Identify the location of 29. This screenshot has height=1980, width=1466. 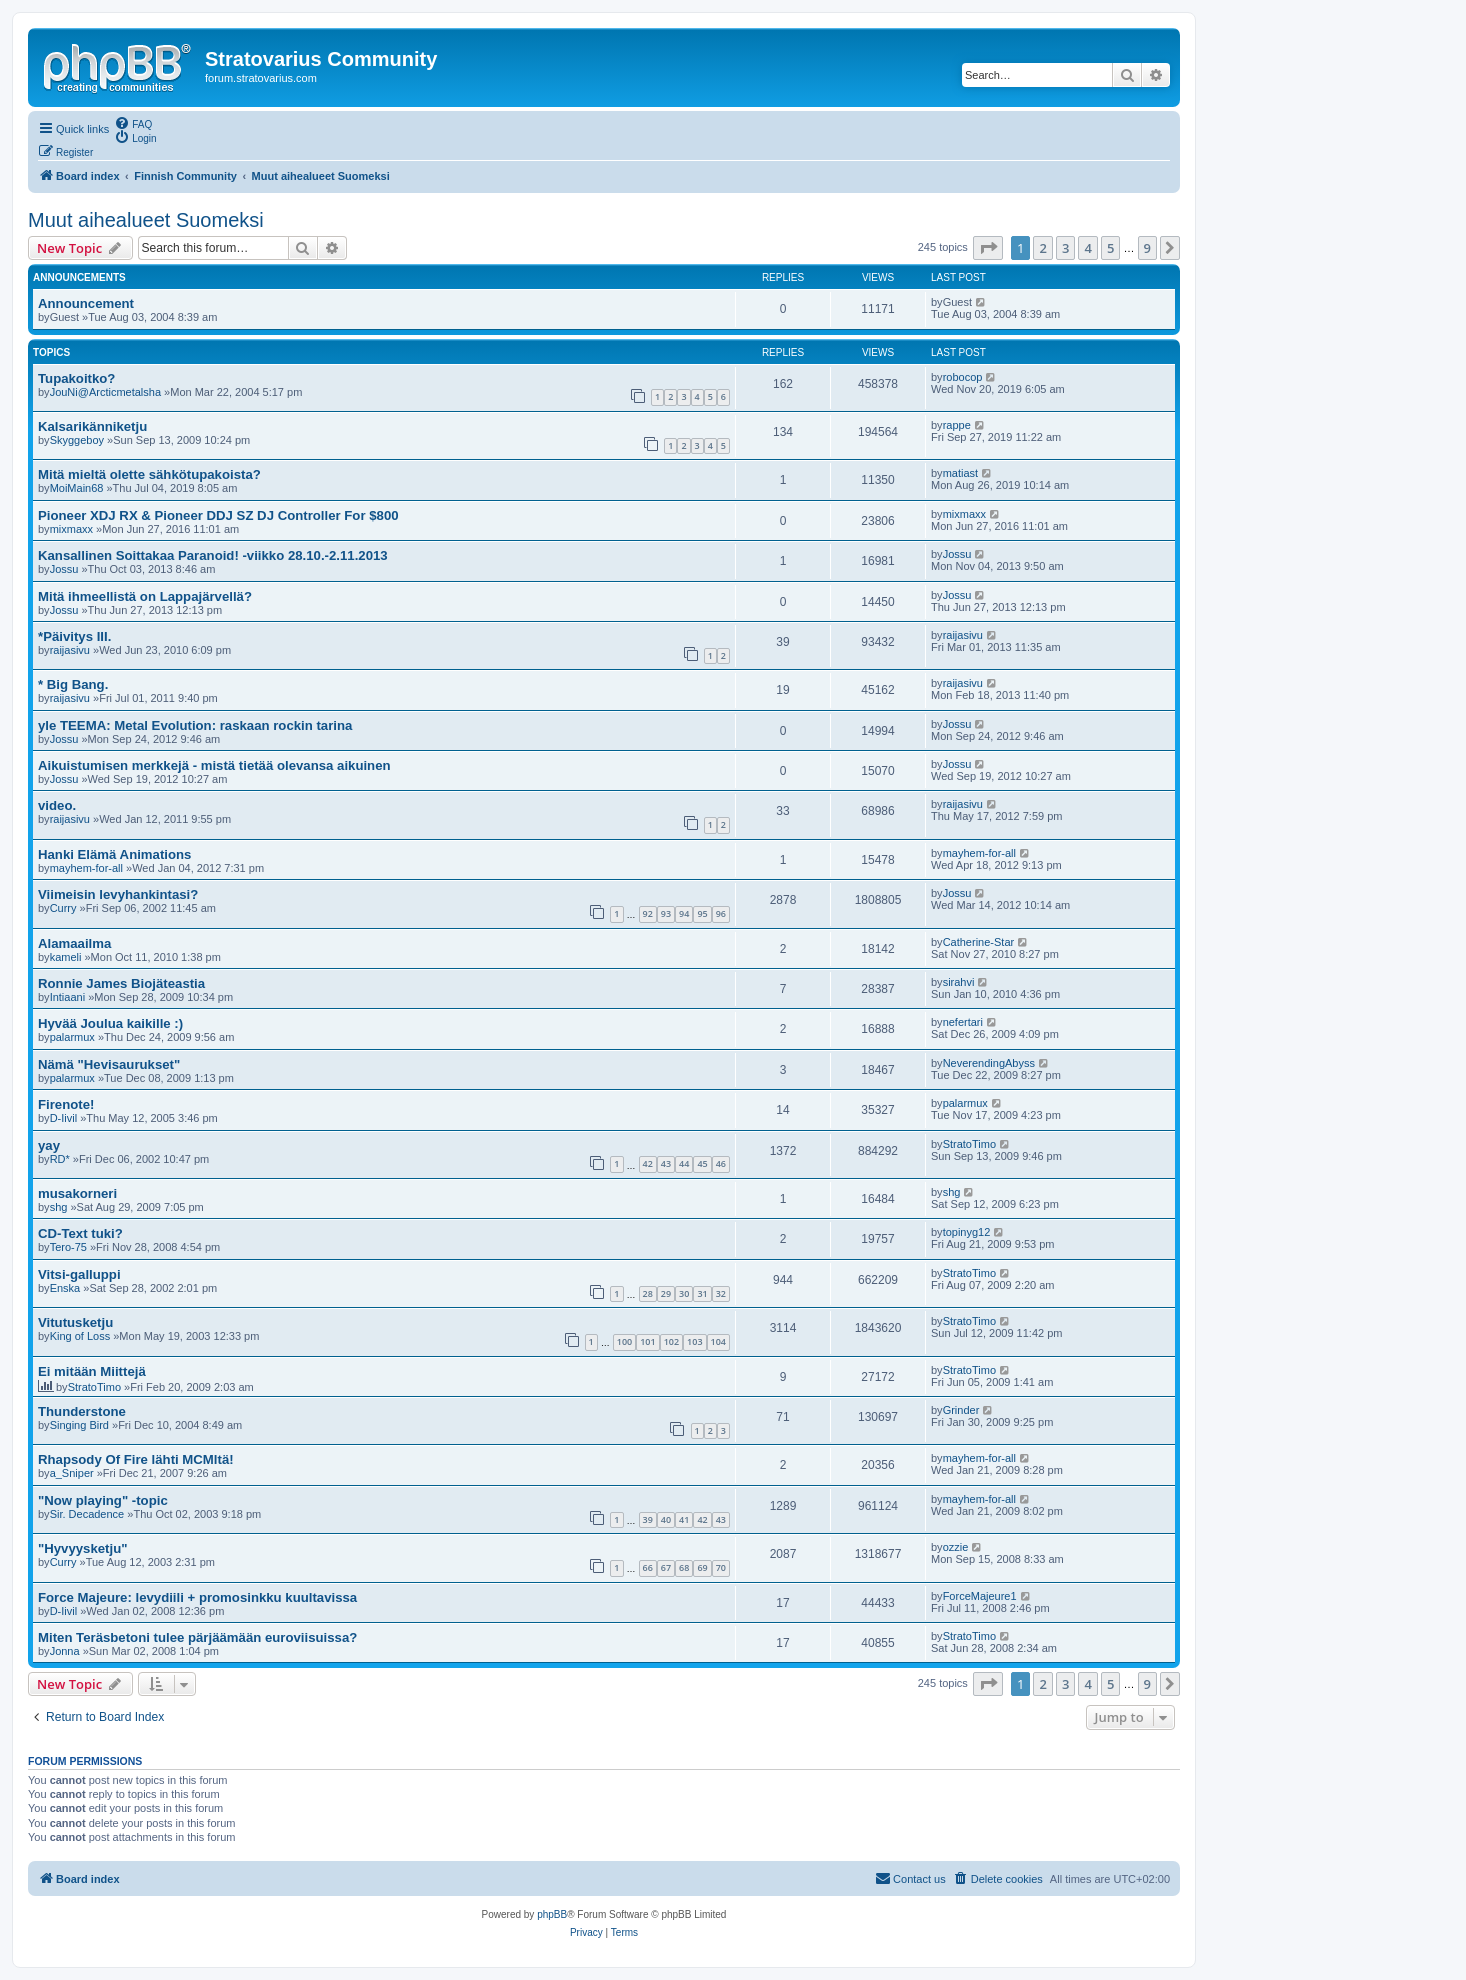
(666, 1293).